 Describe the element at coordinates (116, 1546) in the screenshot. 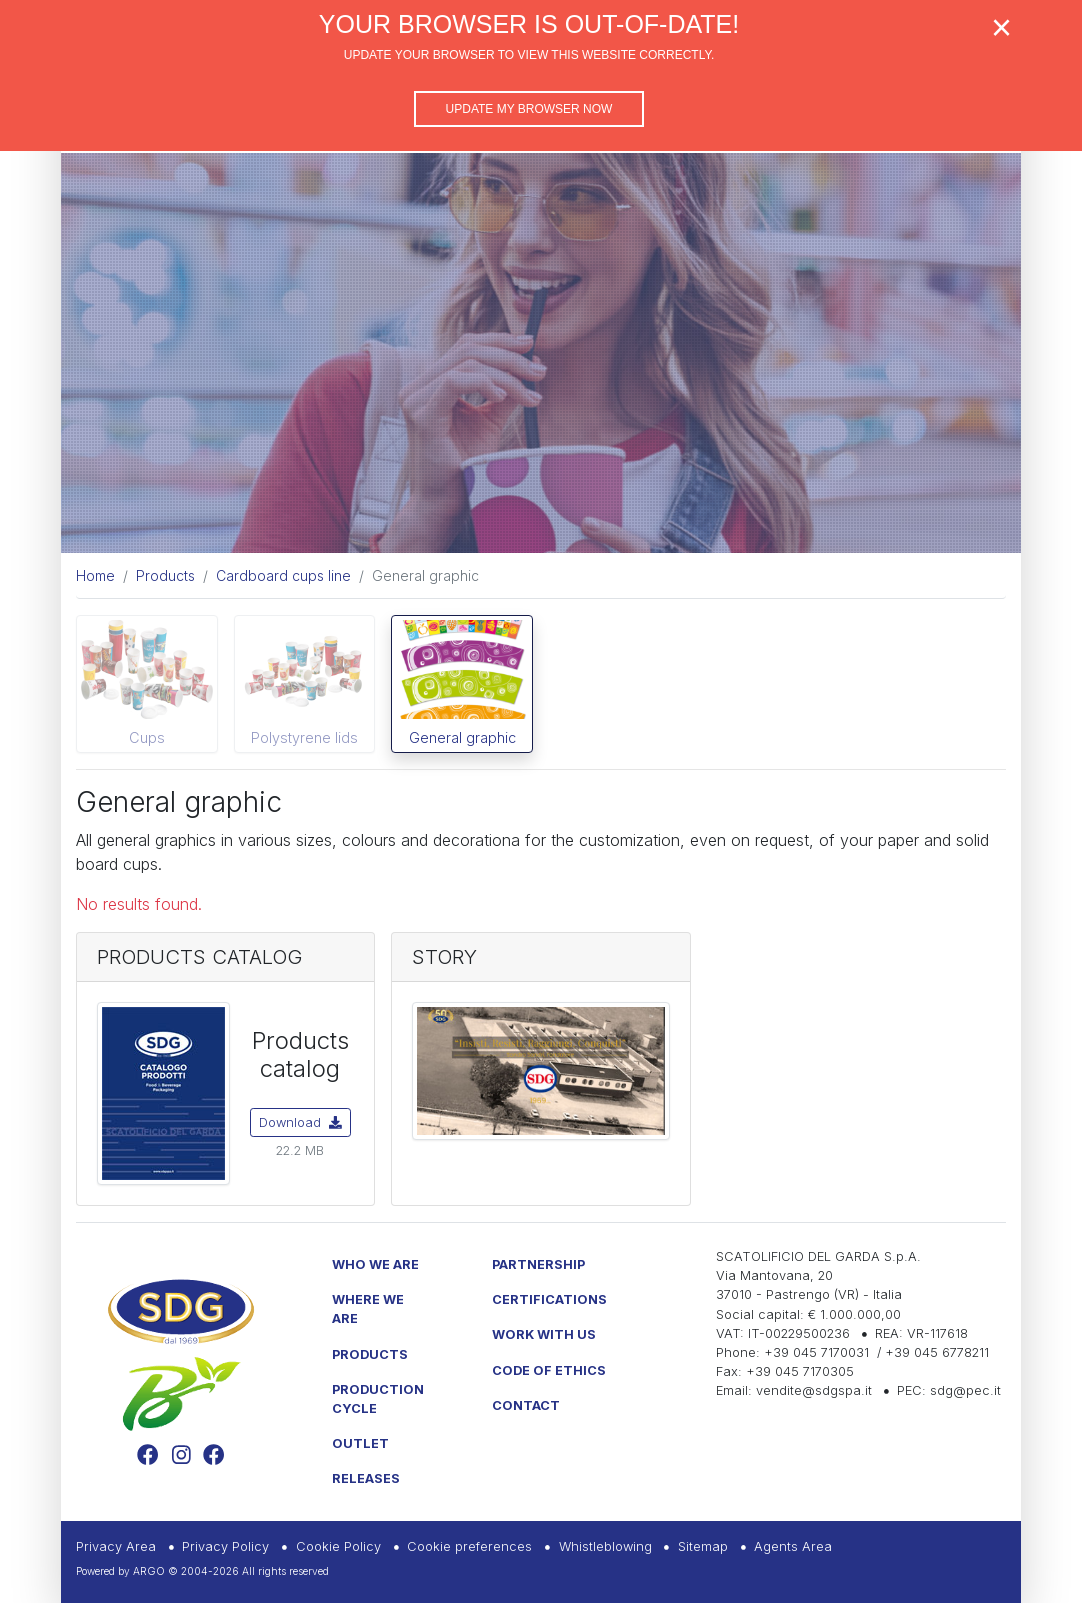

I see `Privacy Area` at that location.